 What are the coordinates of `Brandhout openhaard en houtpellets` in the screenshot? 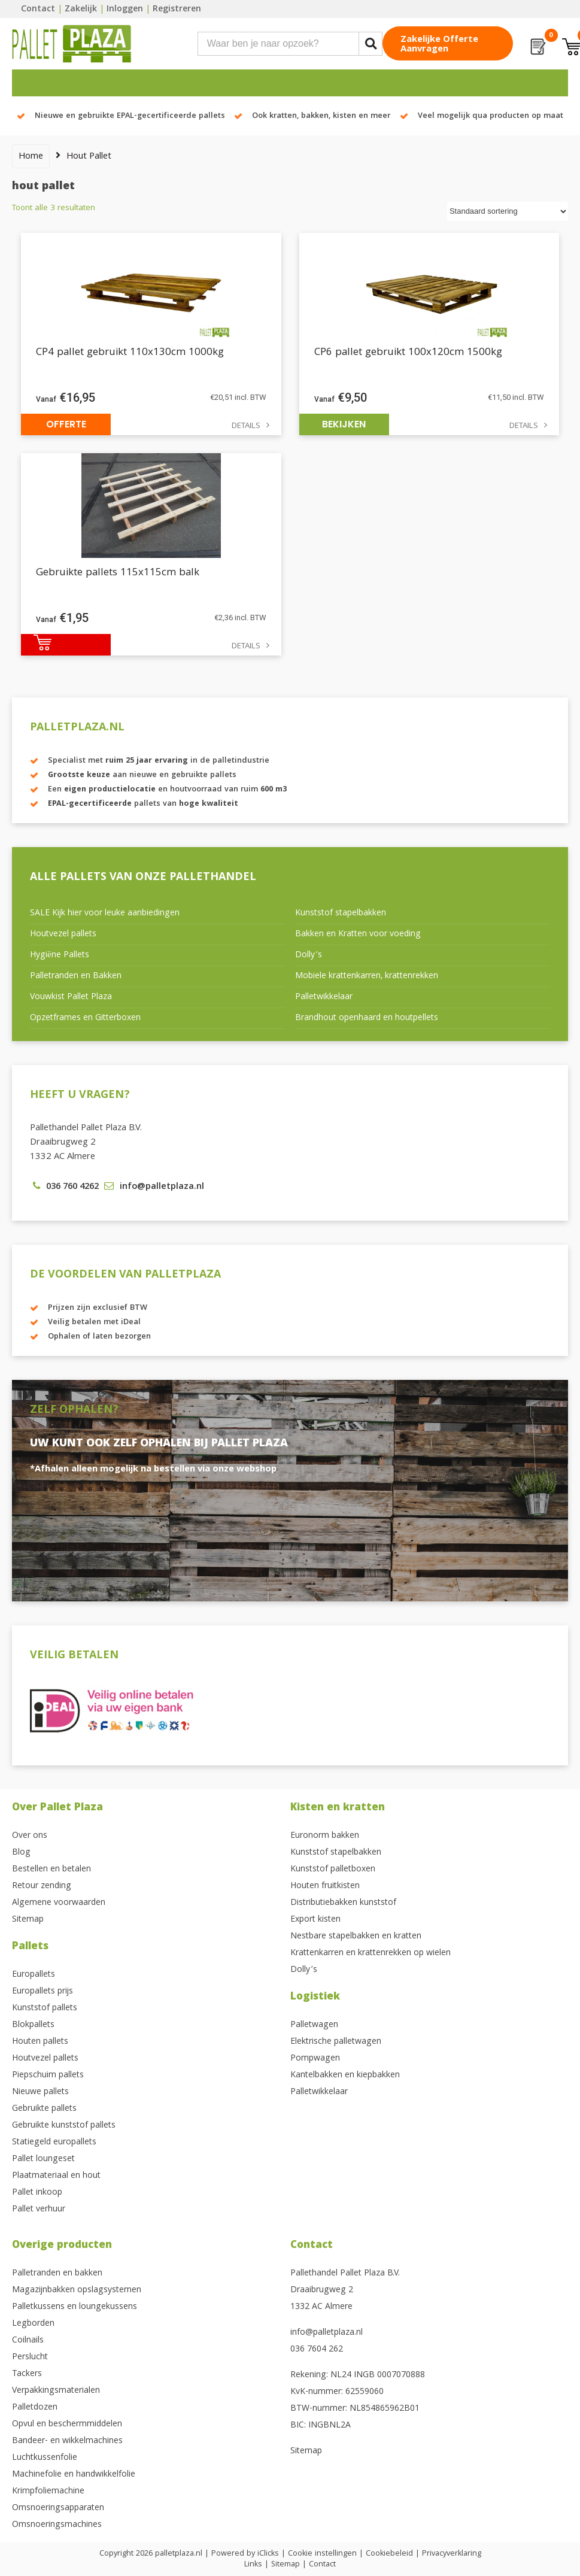 It's located at (366, 1018).